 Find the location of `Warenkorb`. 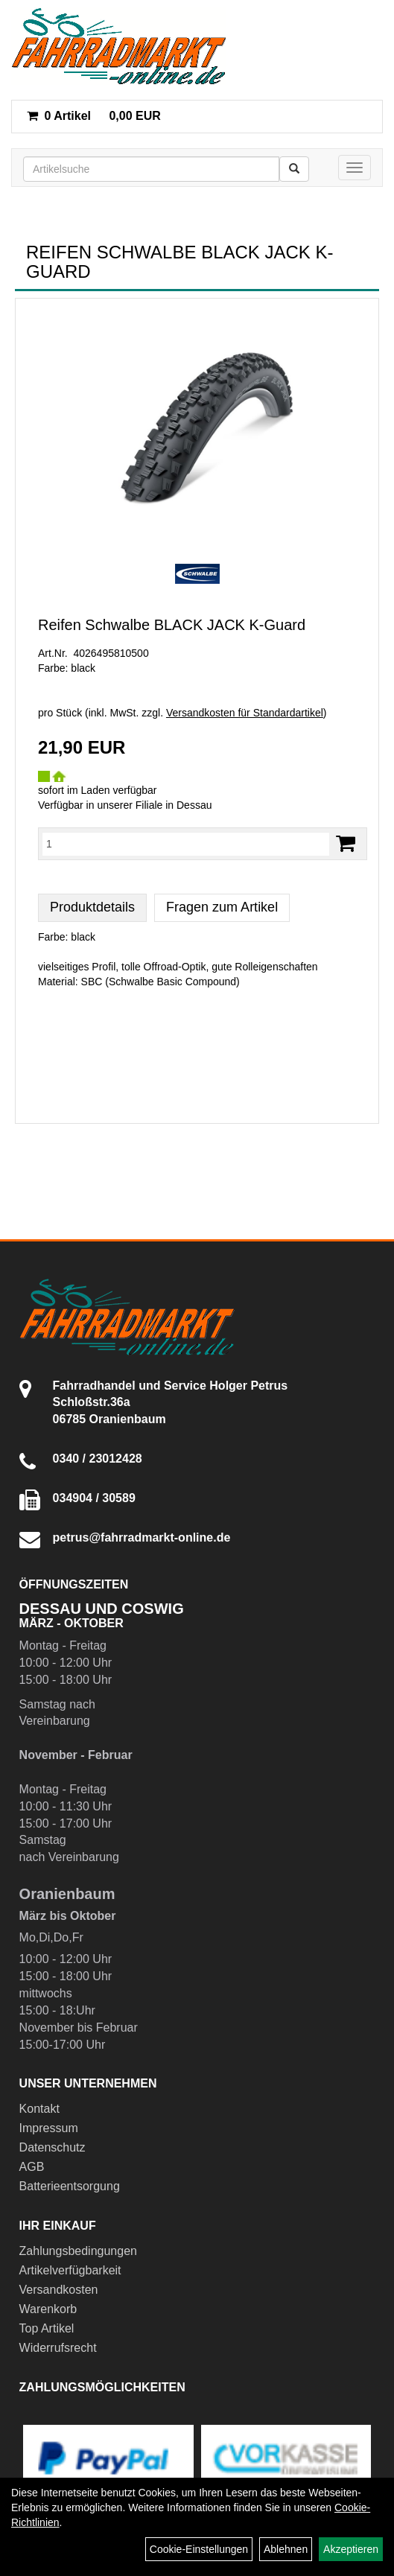

Warenkorb is located at coordinates (48, 2309).